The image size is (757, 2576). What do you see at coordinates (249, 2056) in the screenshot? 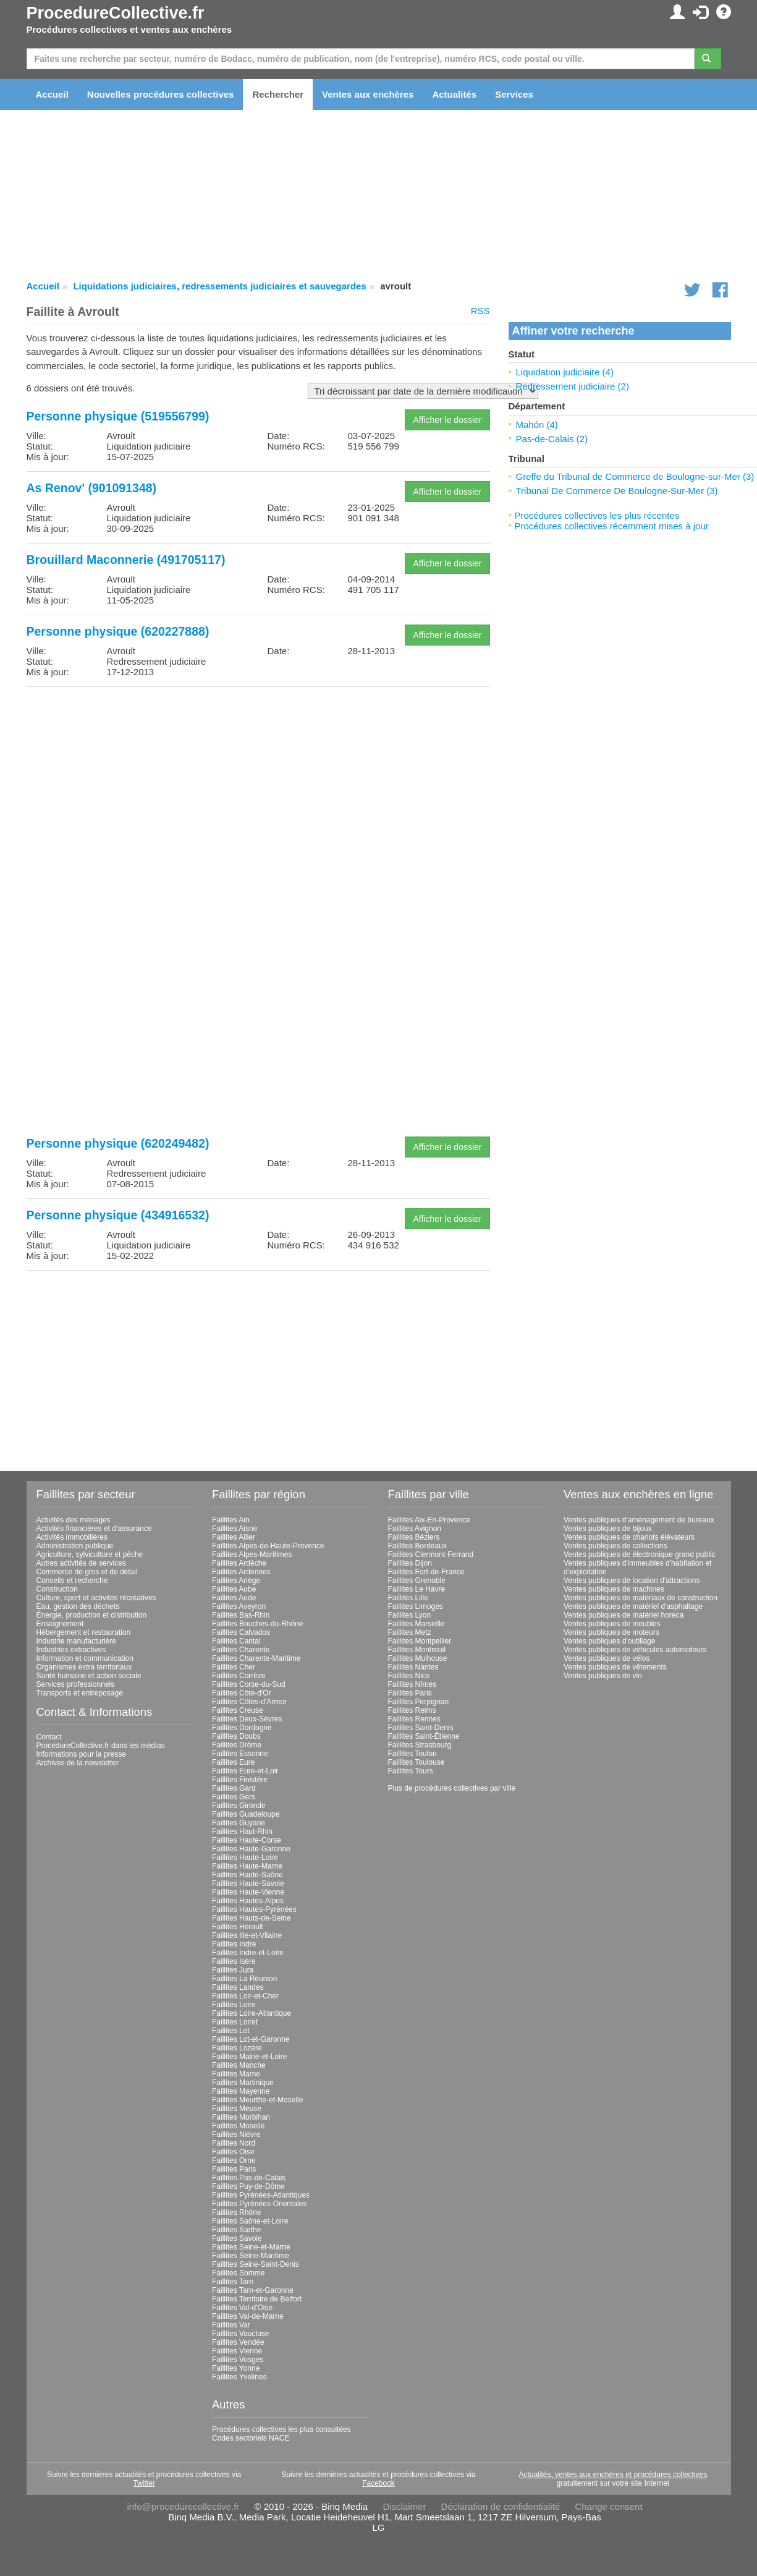
I see `Faillites Maine-et-Loire` at bounding box center [249, 2056].